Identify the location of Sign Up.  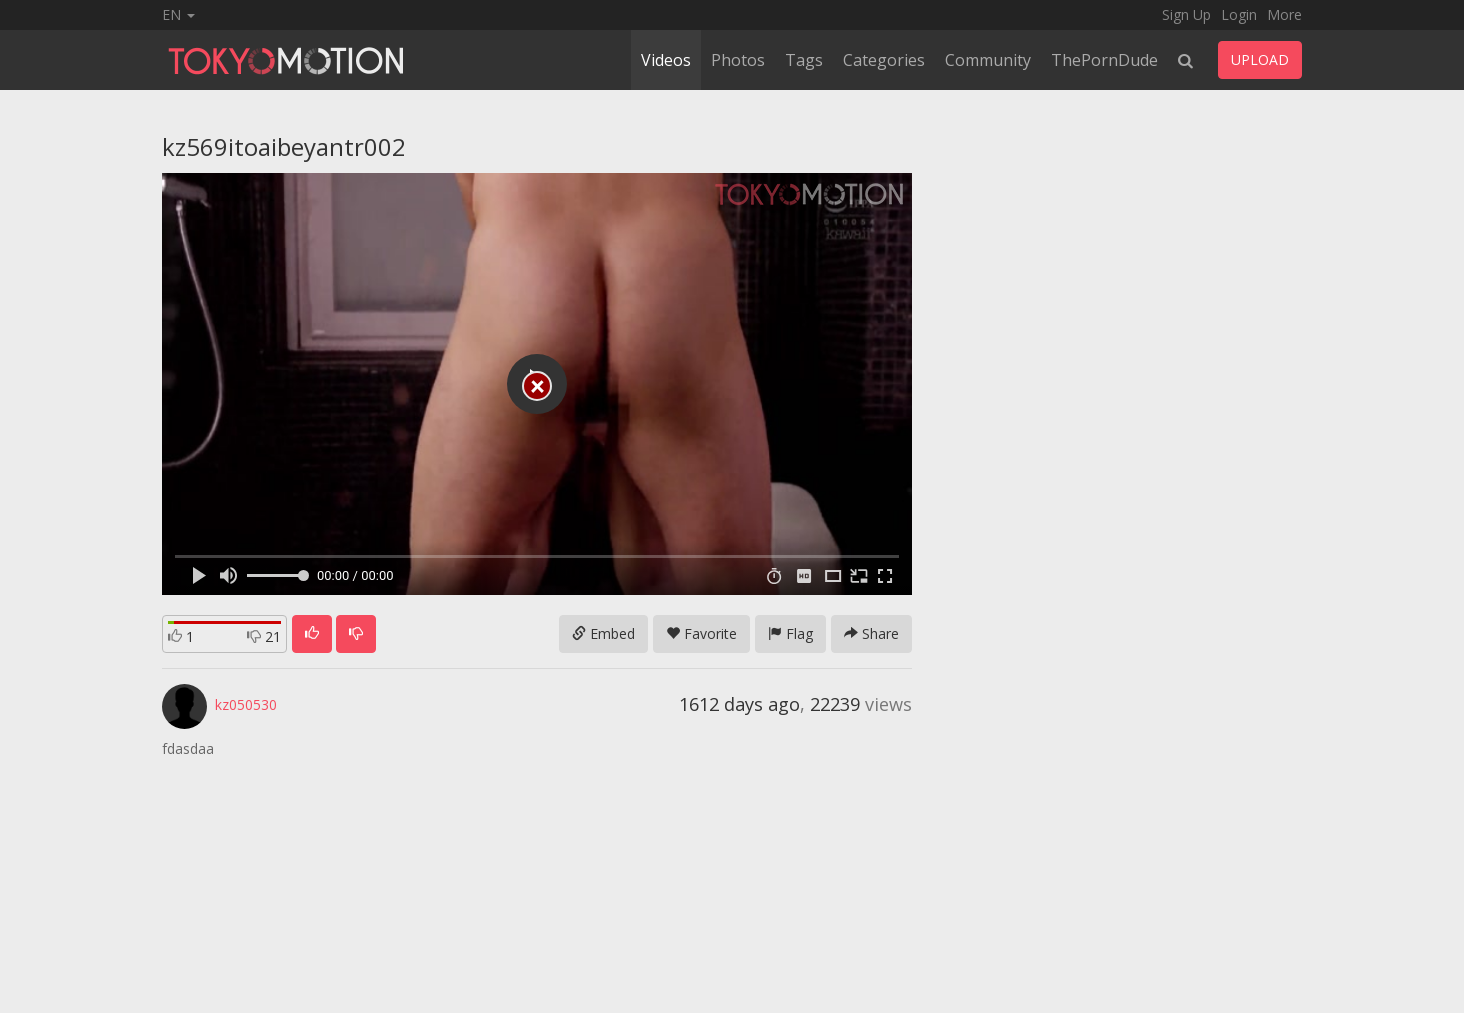
(1186, 14).